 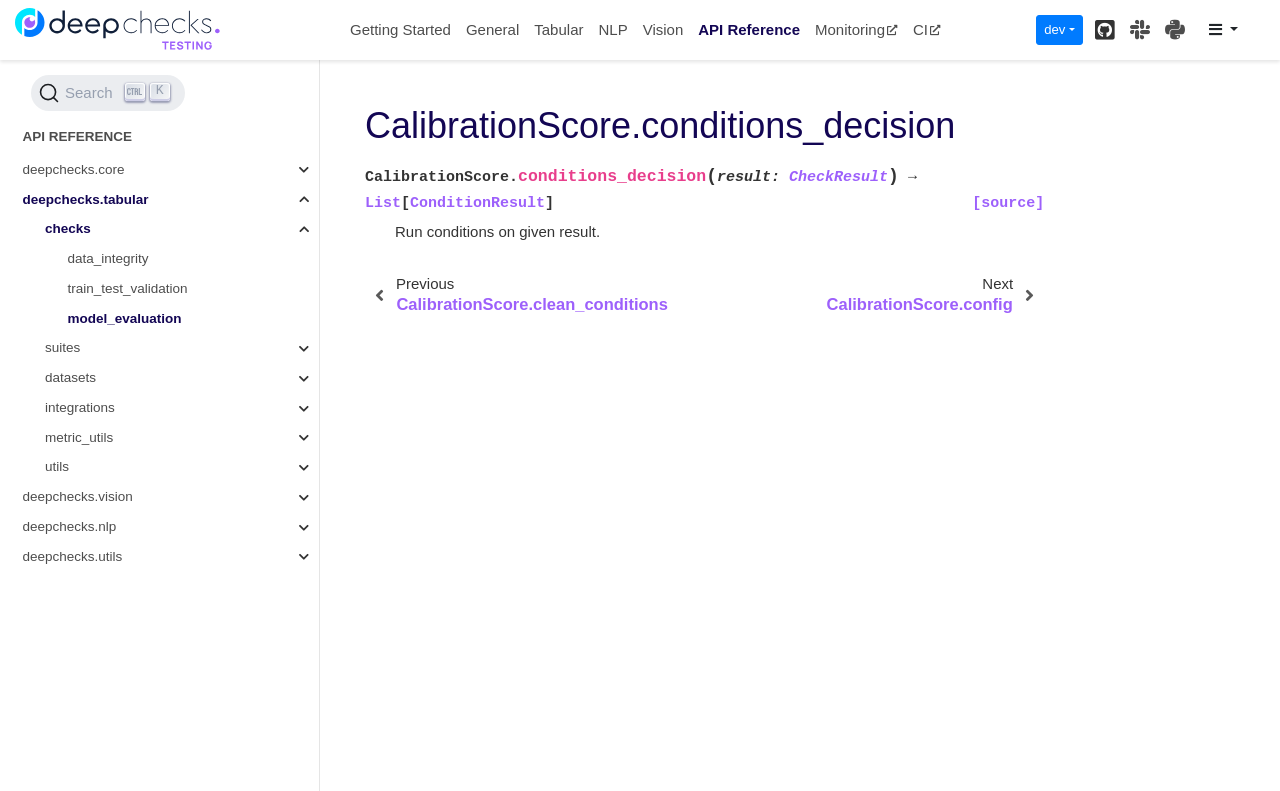 What do you see at coordinates (73, 556) in the screenshot?
I see `deepchecks.utils` at bounding box center [73, 556].